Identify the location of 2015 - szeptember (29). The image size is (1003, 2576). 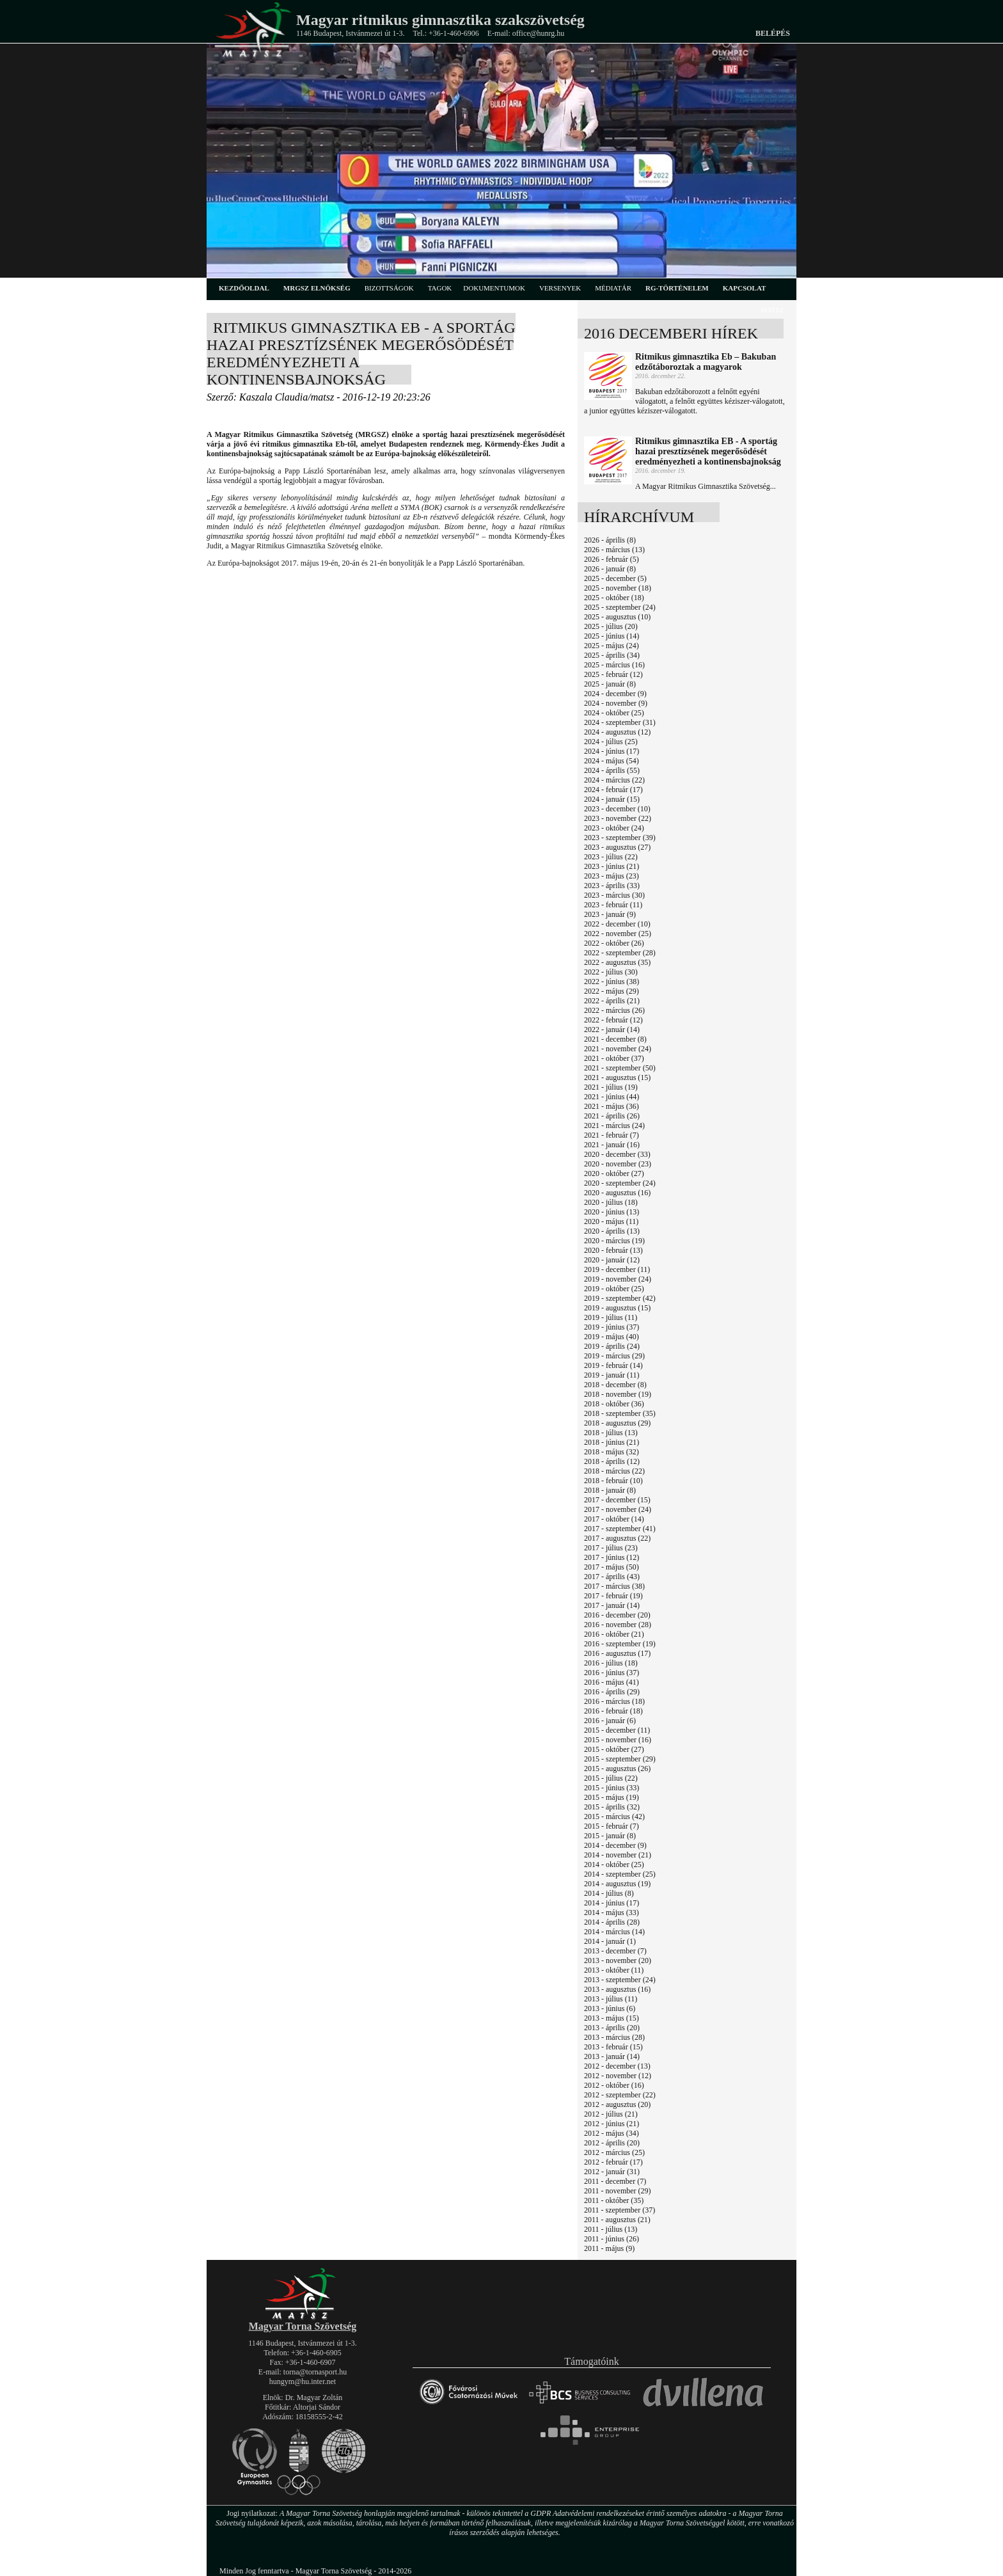
(620, 1758).